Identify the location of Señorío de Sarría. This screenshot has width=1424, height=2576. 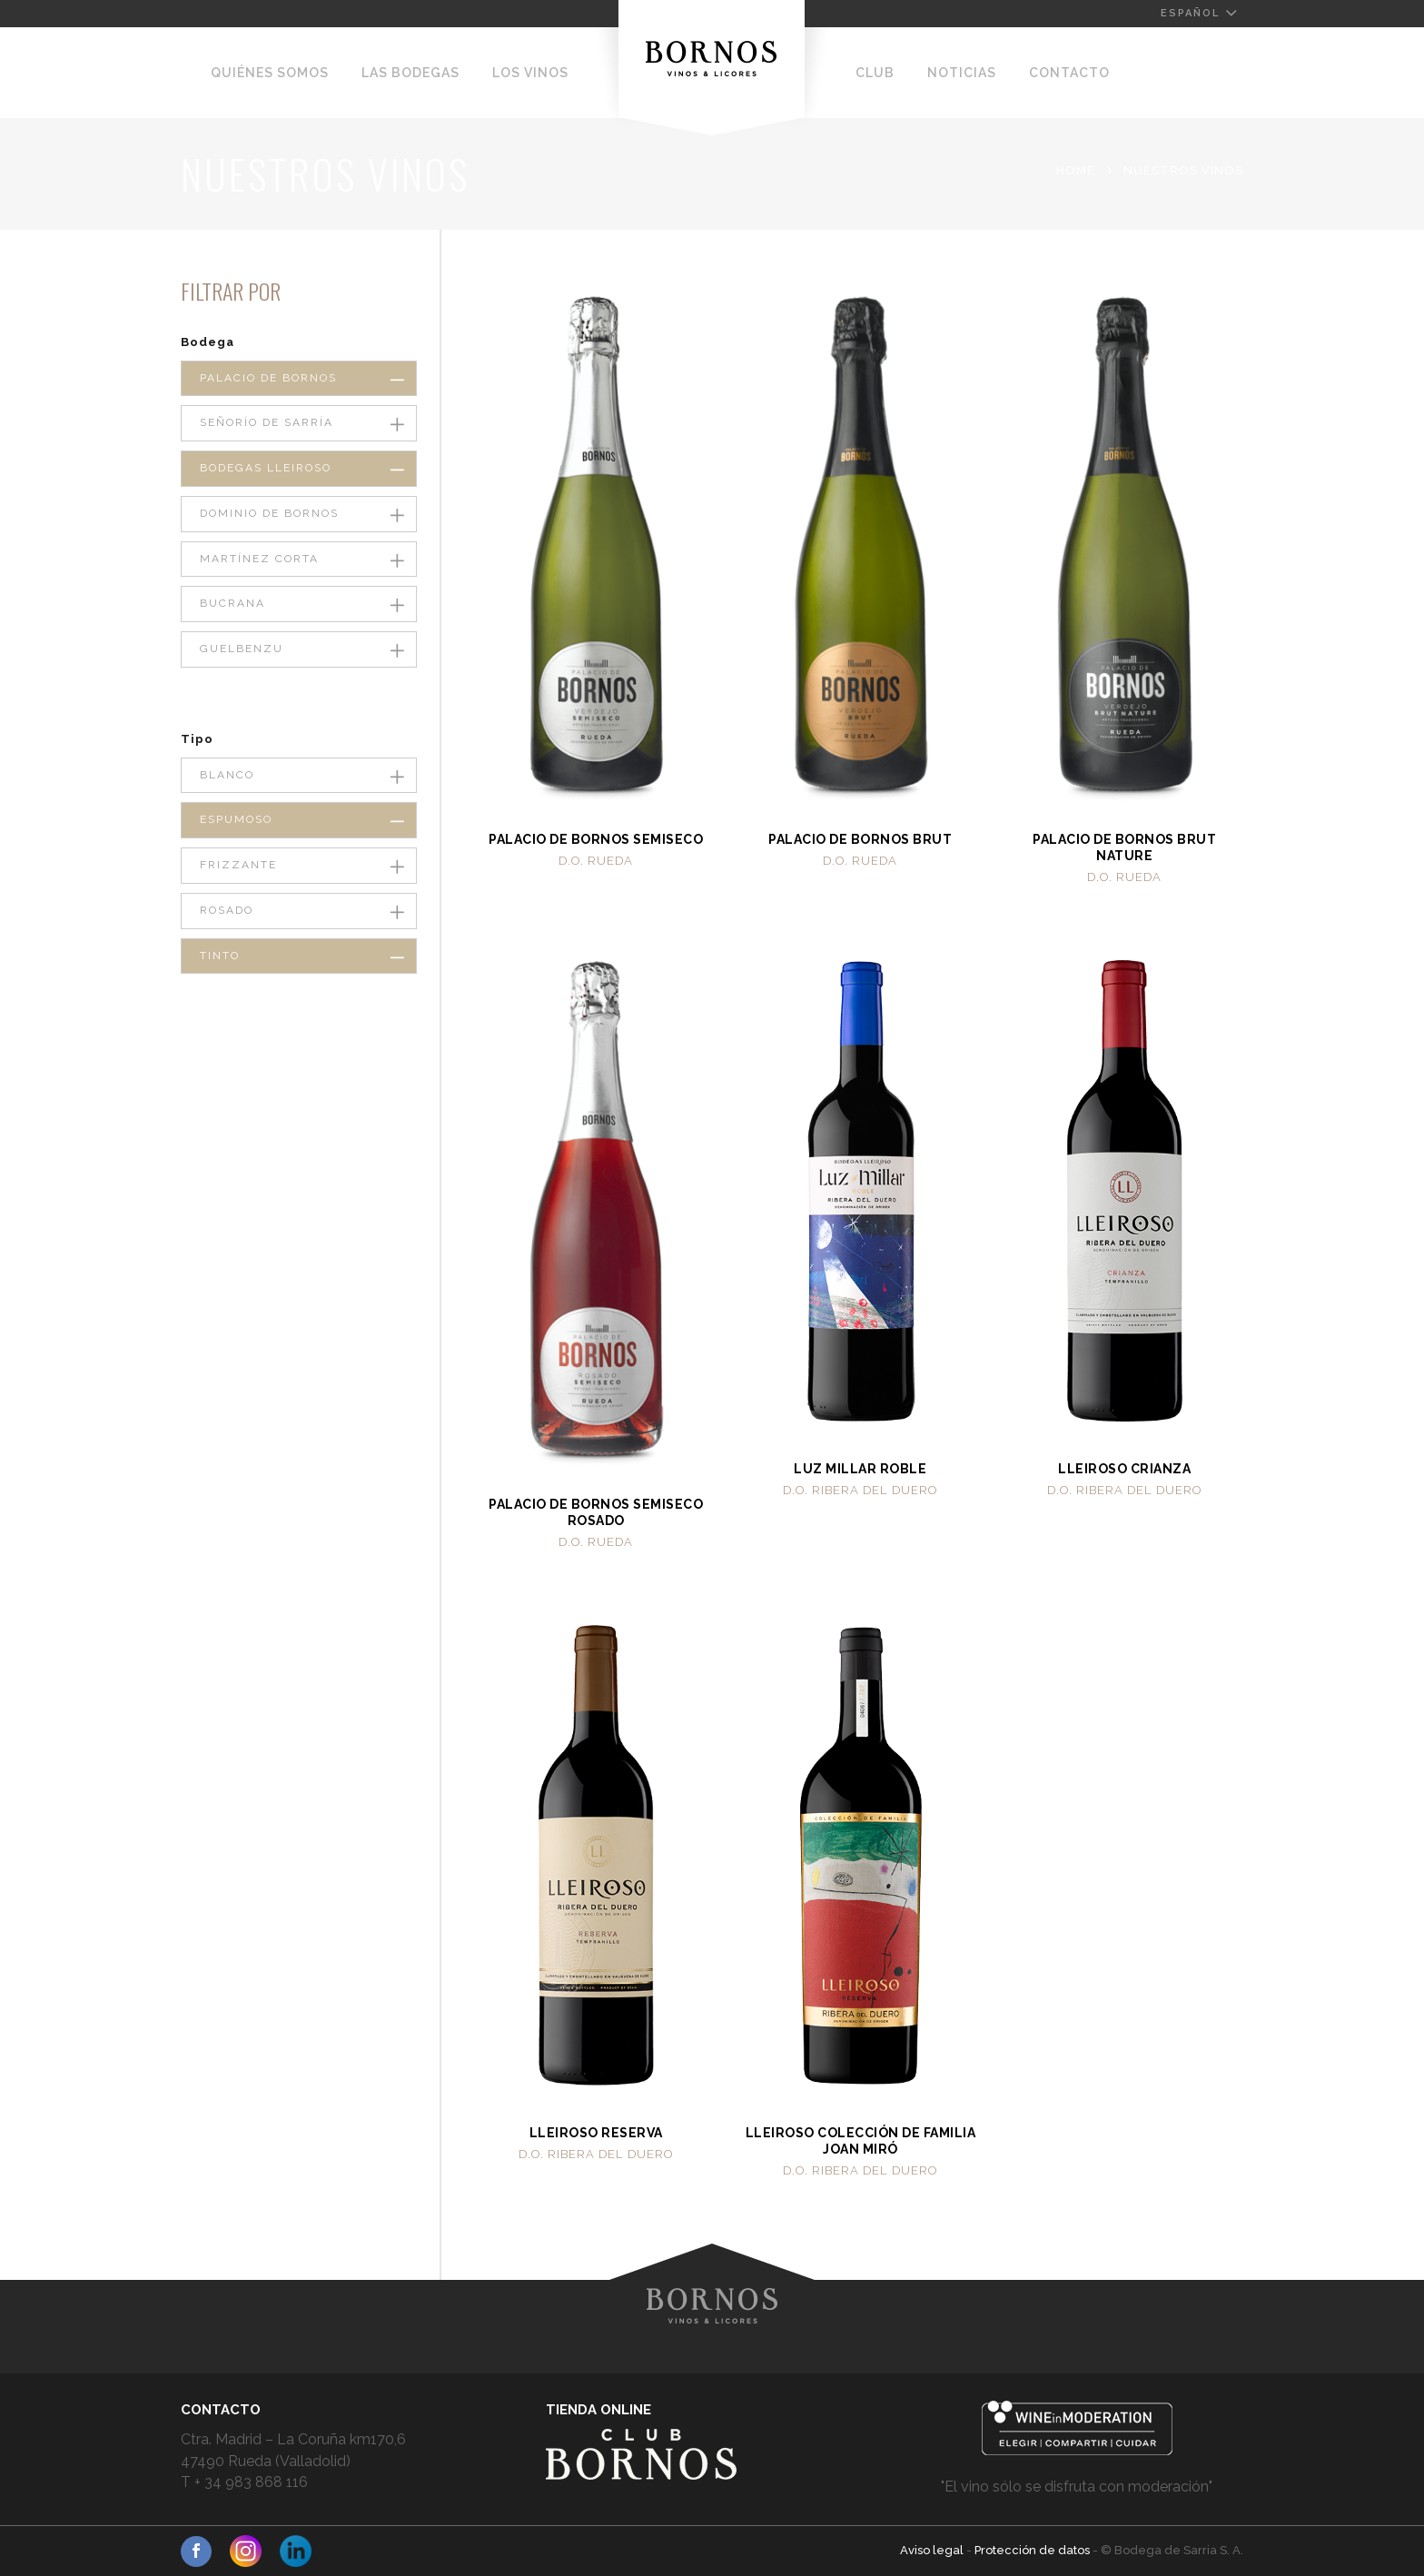
(266, 422).